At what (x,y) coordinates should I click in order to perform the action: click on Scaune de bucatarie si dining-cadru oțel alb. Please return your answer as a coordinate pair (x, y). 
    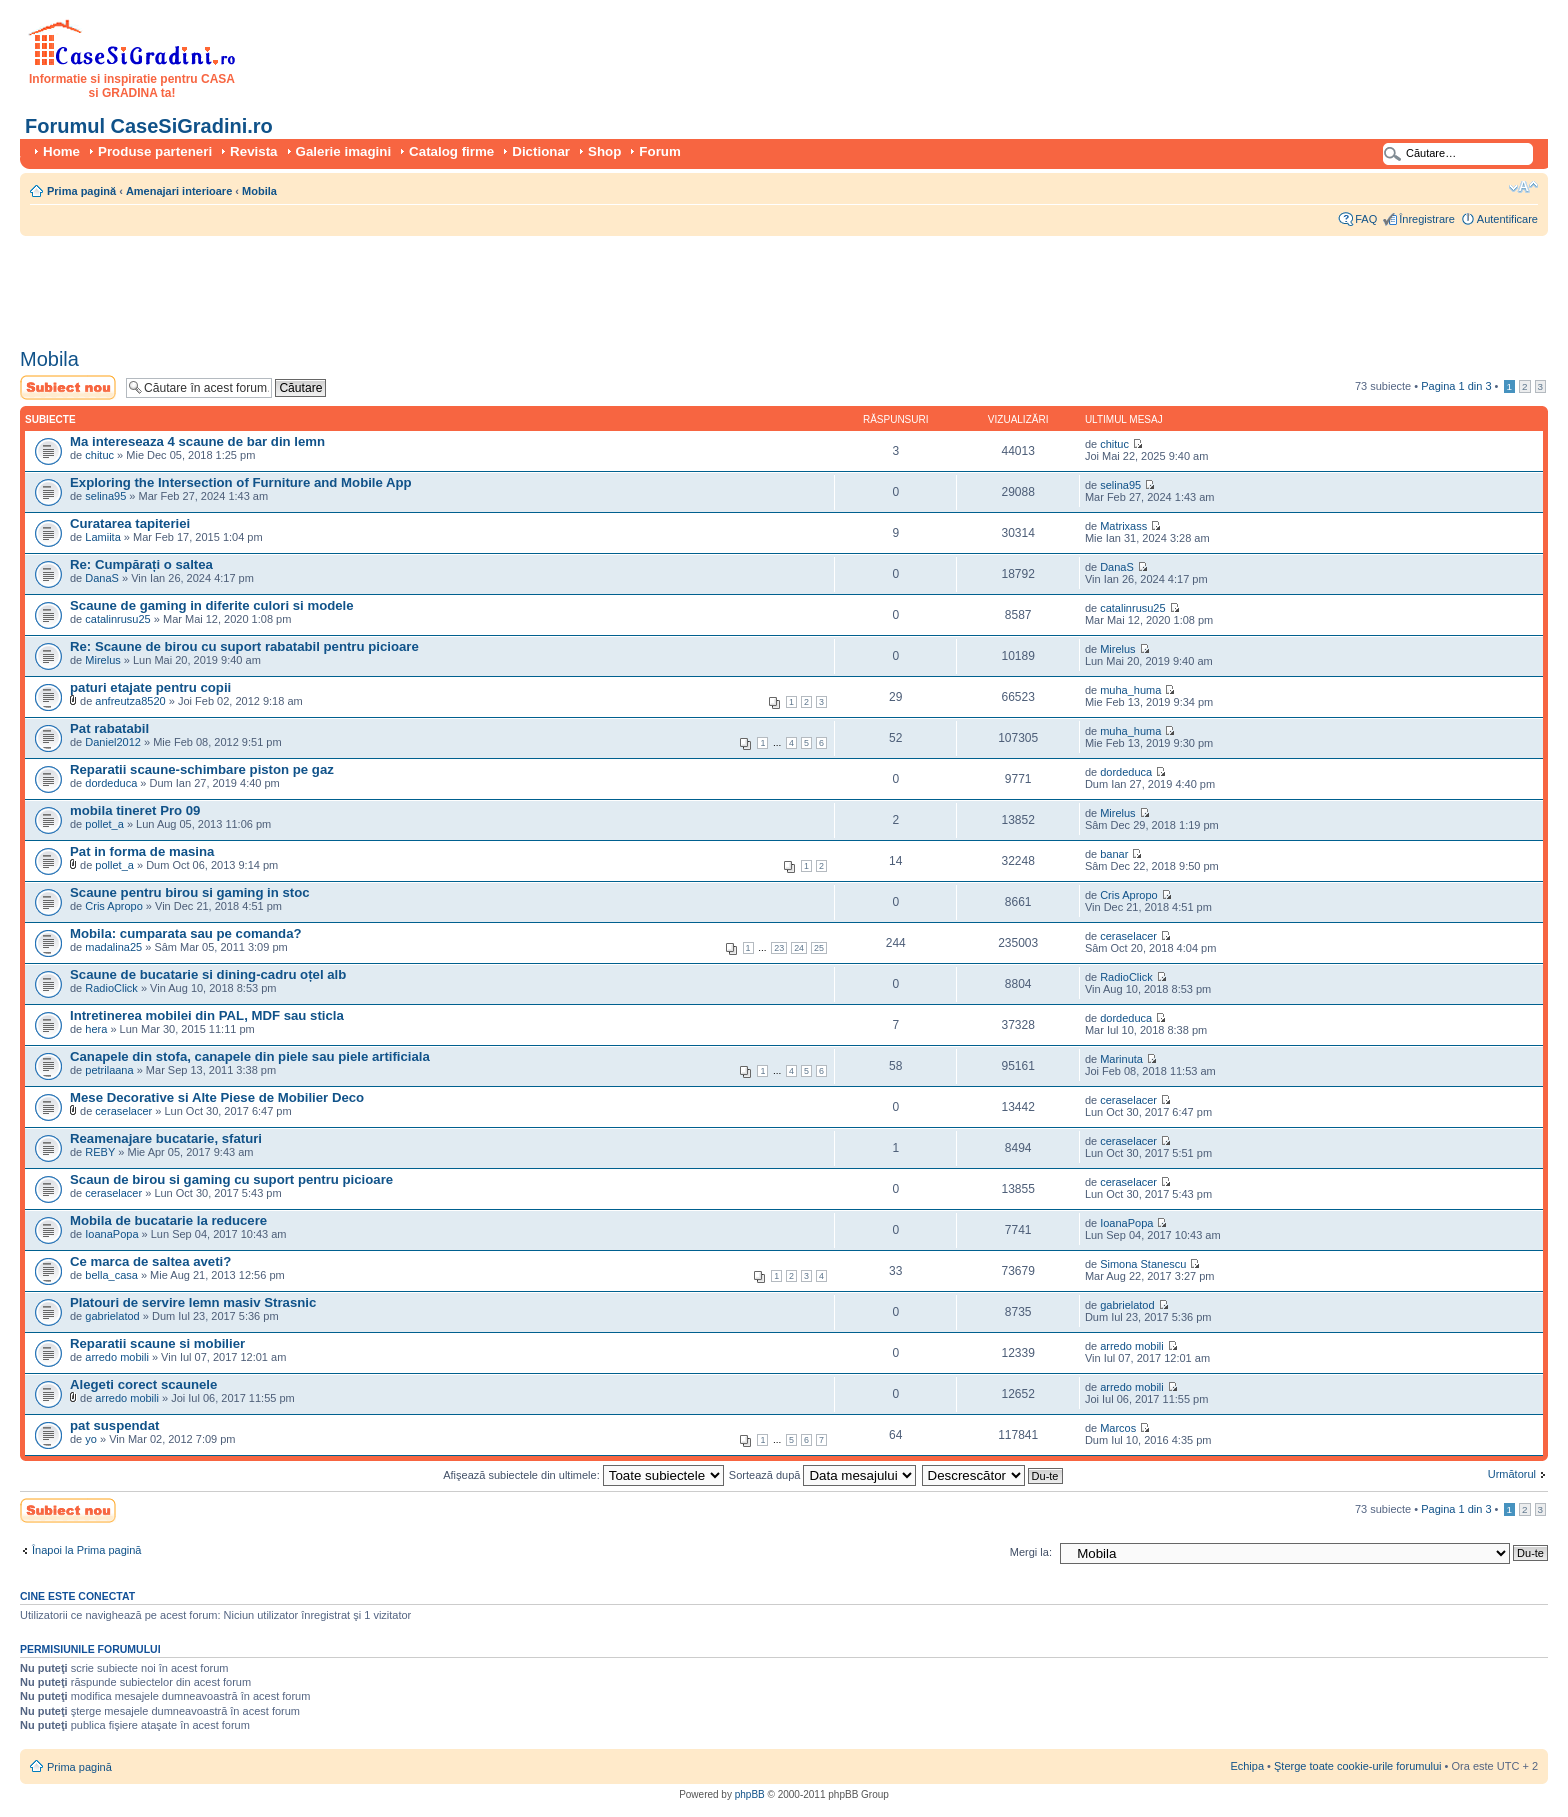
    Looking at the image, I should click on (208, 974).